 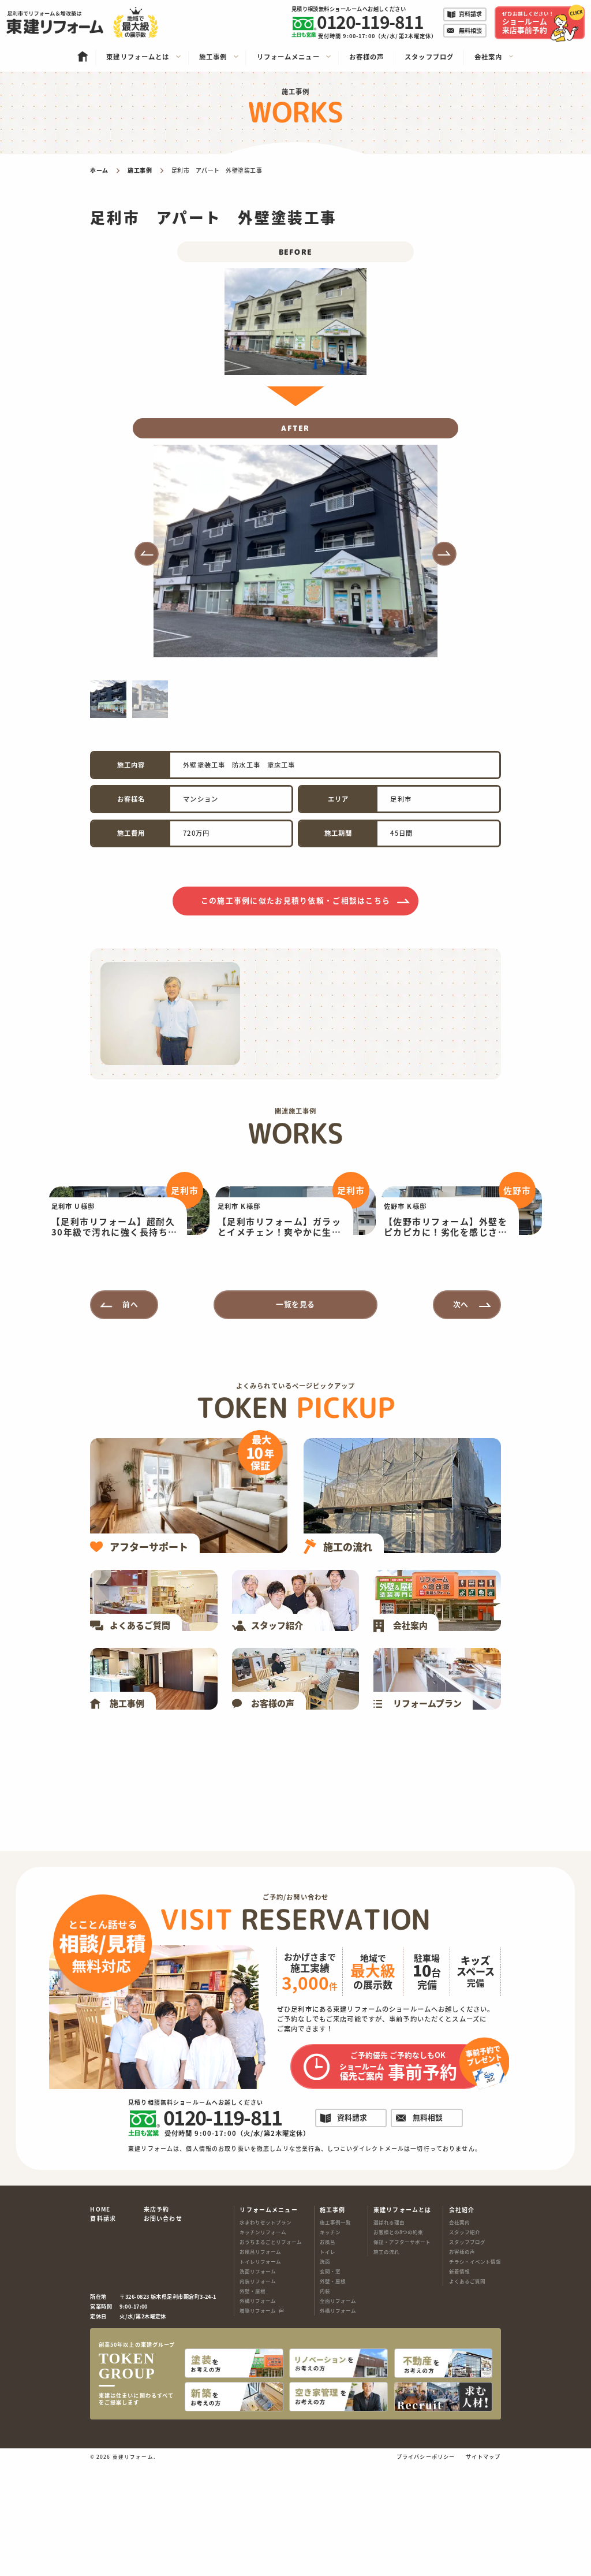 What do you see at coordinates (327, 2366) in the screenshot?
I see `トイレ` at bounding box center [327, 2366].